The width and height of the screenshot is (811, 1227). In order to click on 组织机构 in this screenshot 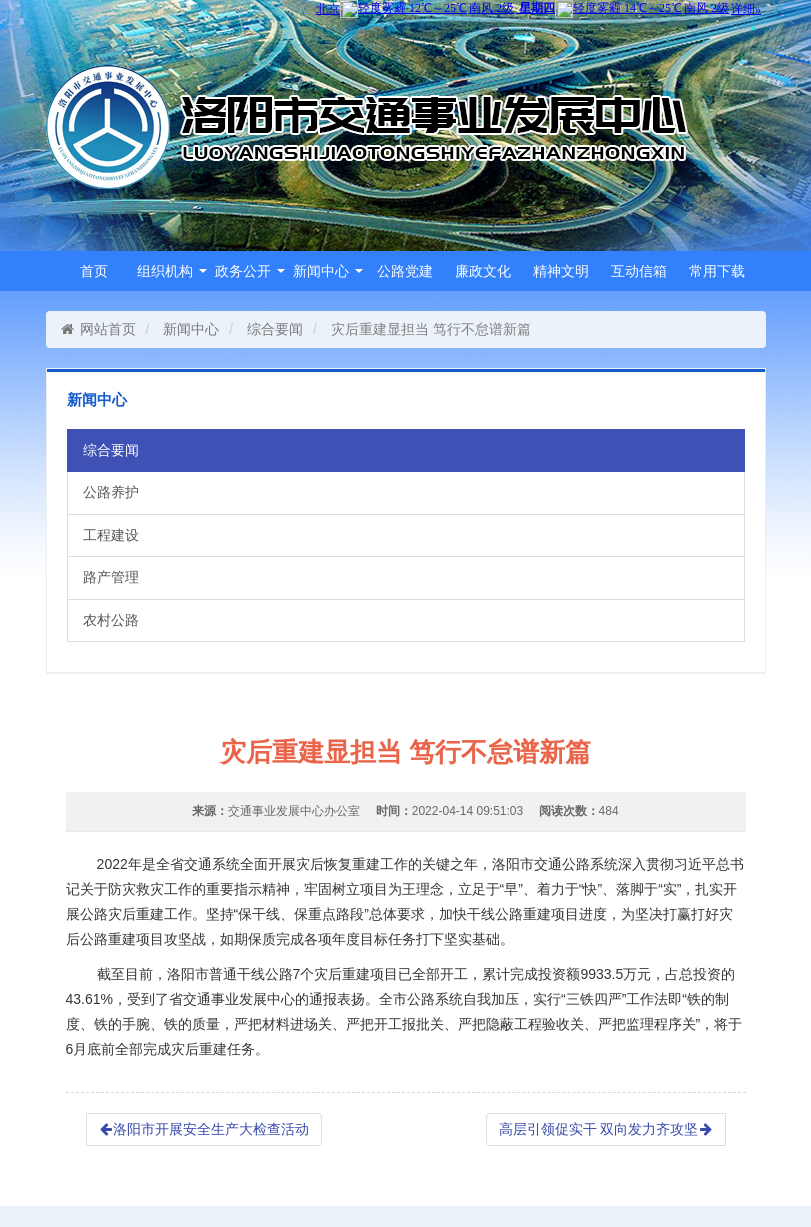, I will do `click(172, 271)`.